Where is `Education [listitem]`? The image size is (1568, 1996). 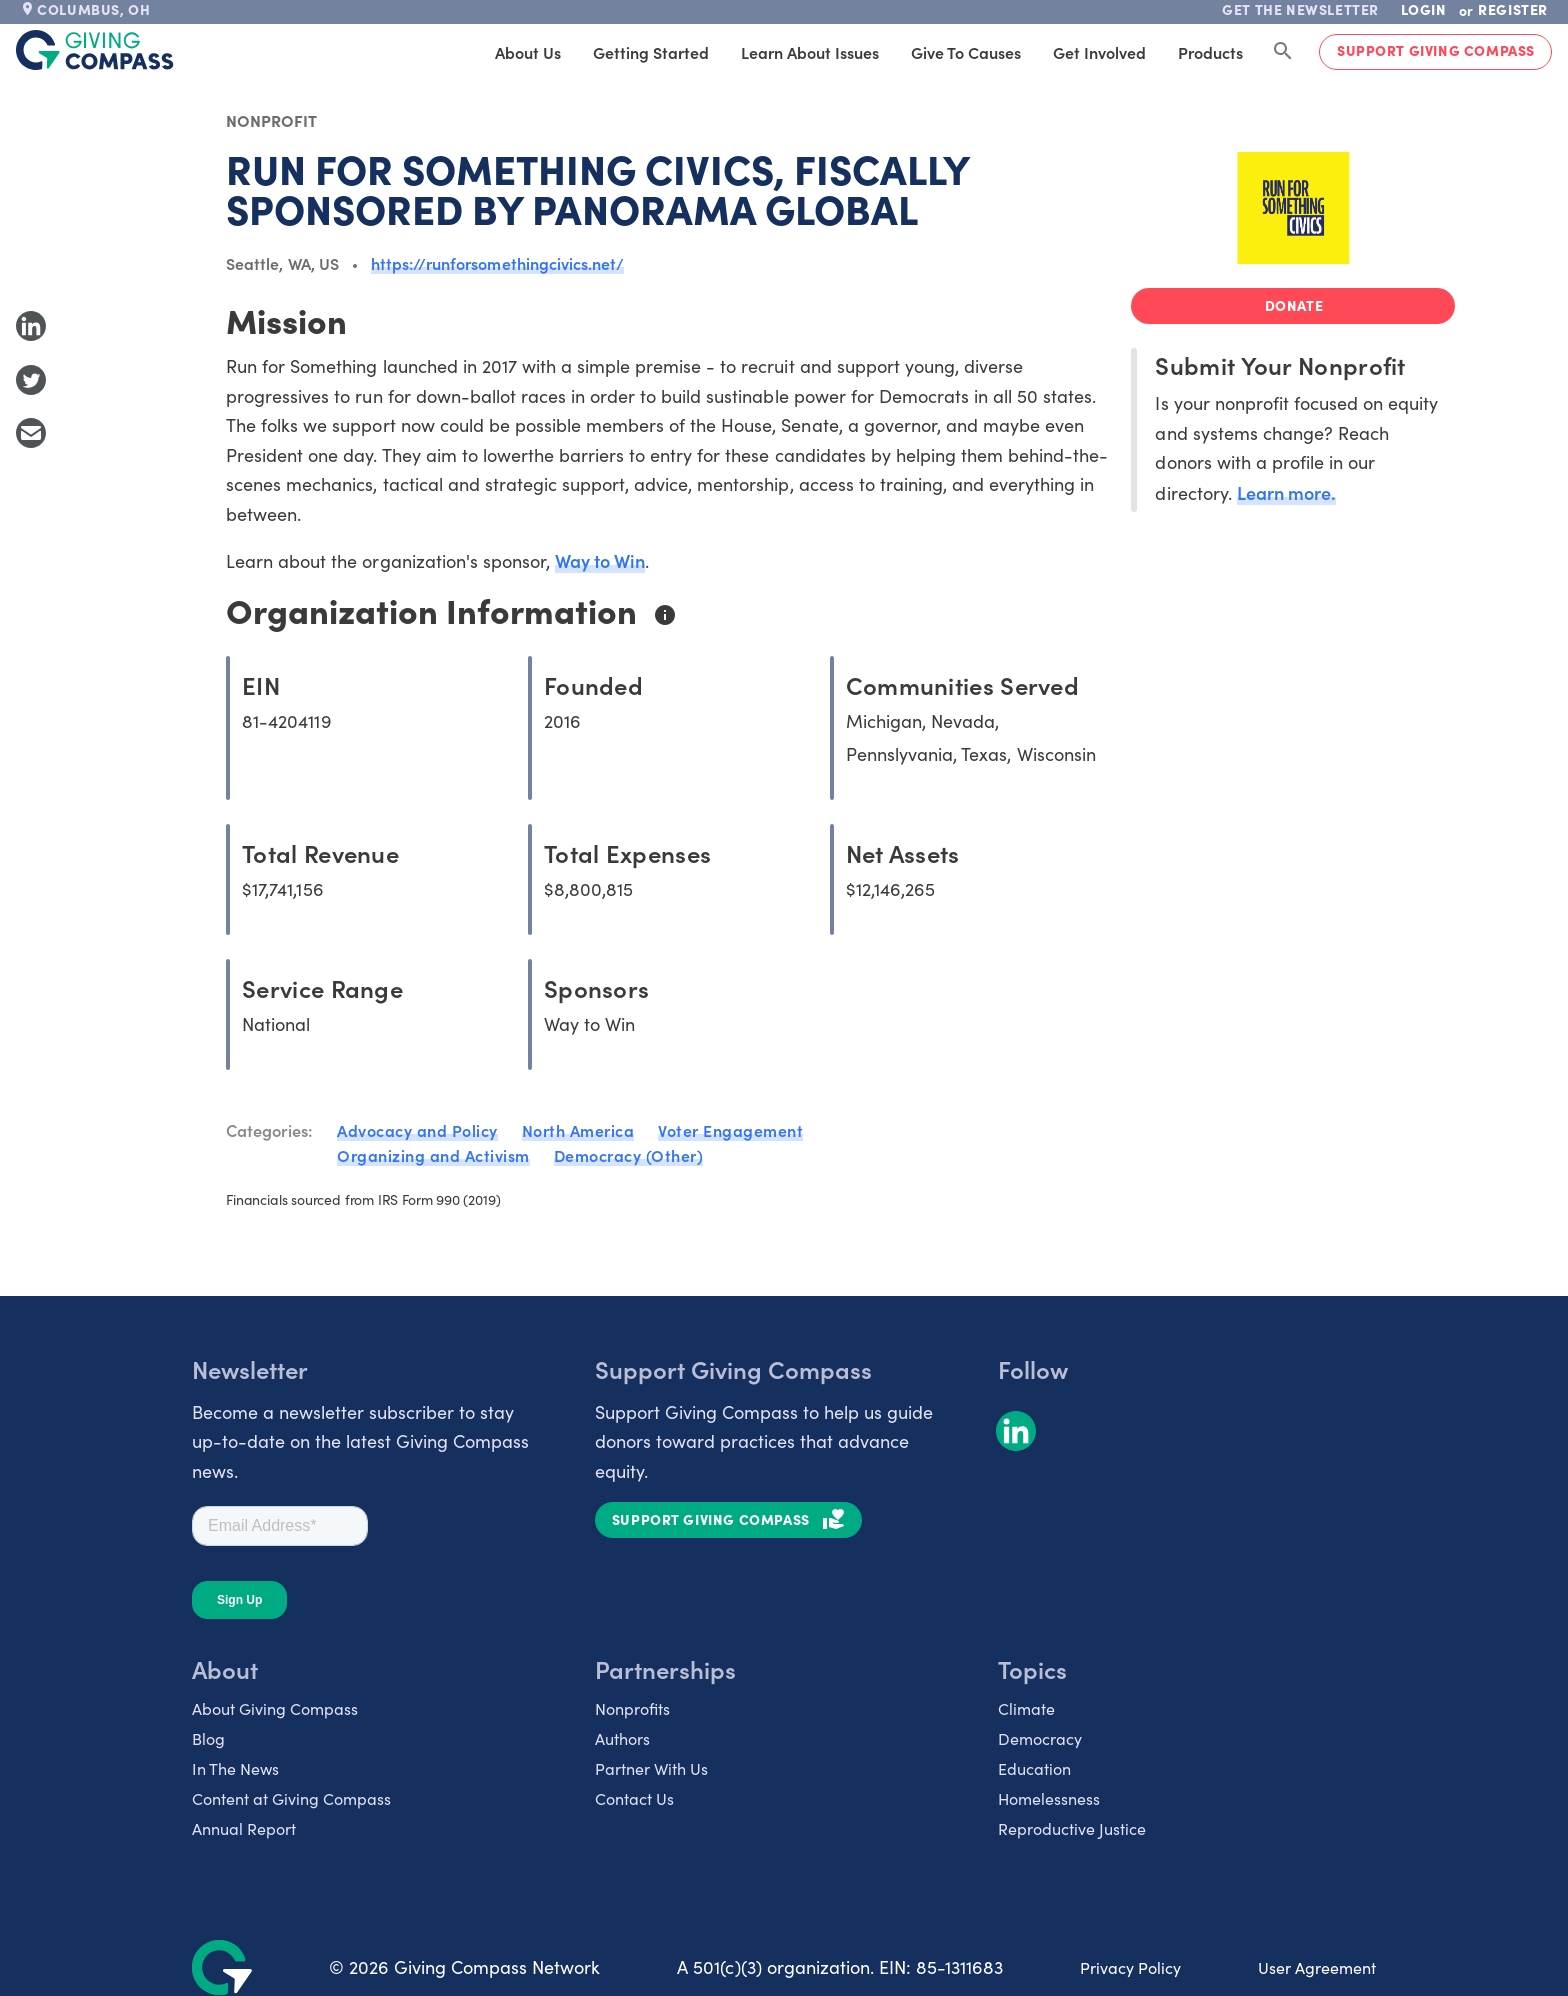
Education [listitem] is located at coordinates (1034, 1768).